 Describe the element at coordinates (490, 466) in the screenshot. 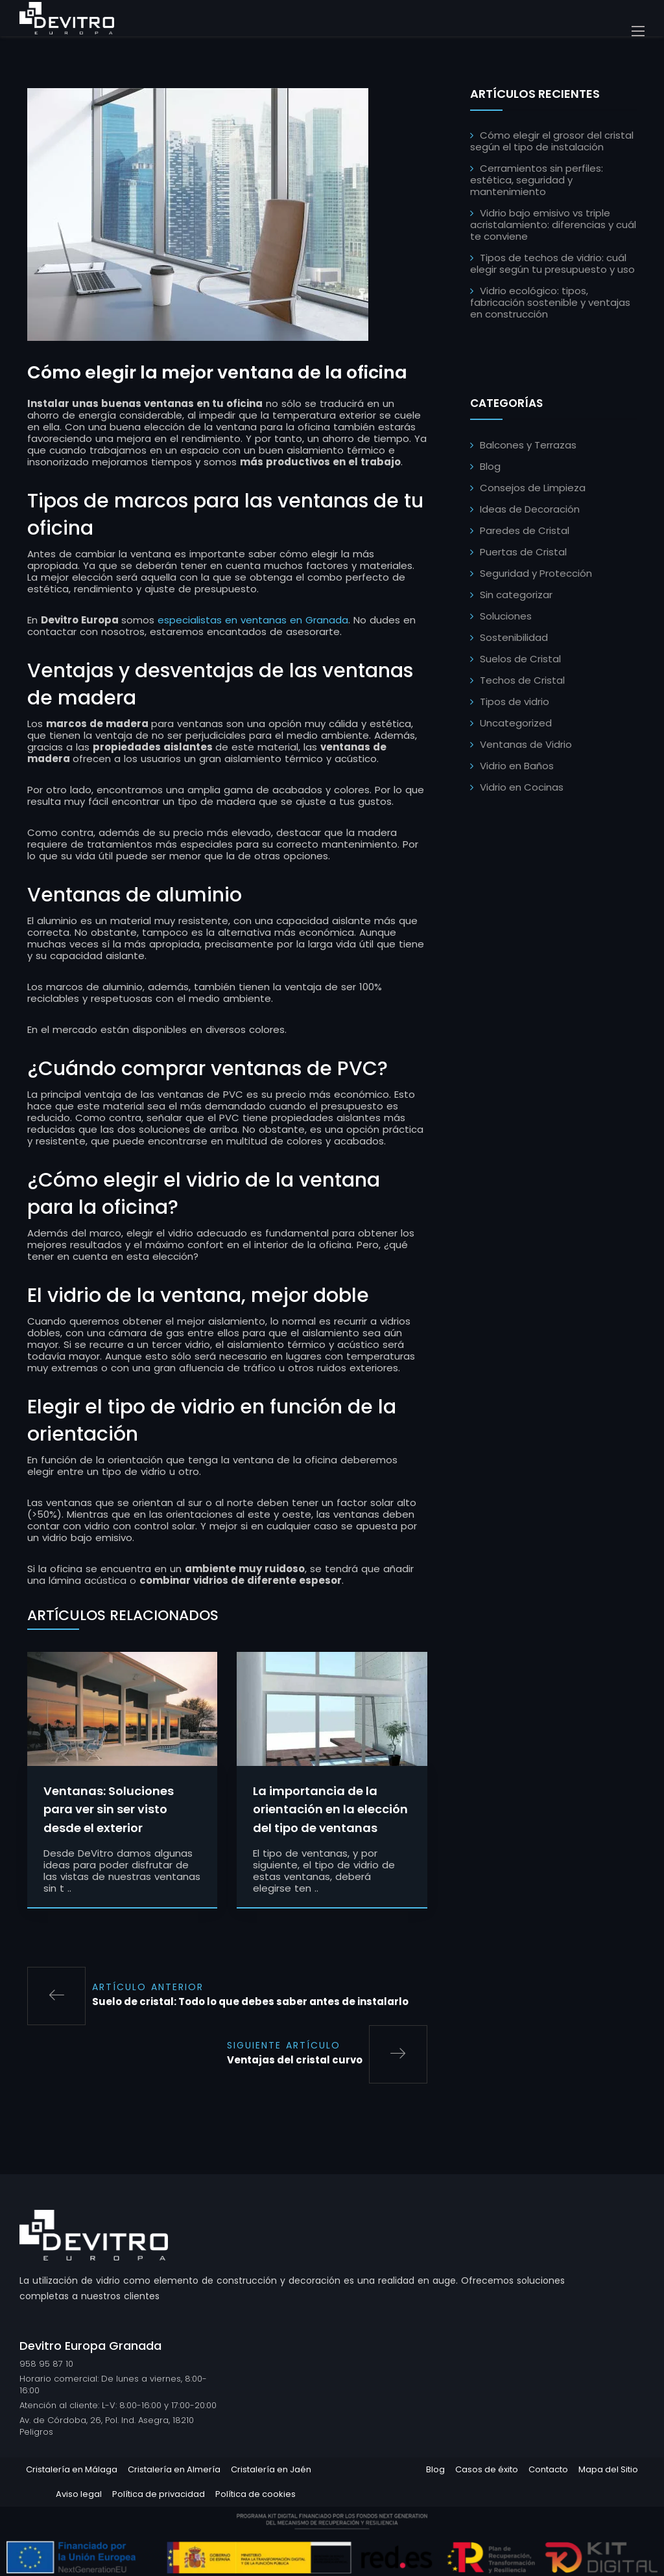

I see `Blog` at that location.